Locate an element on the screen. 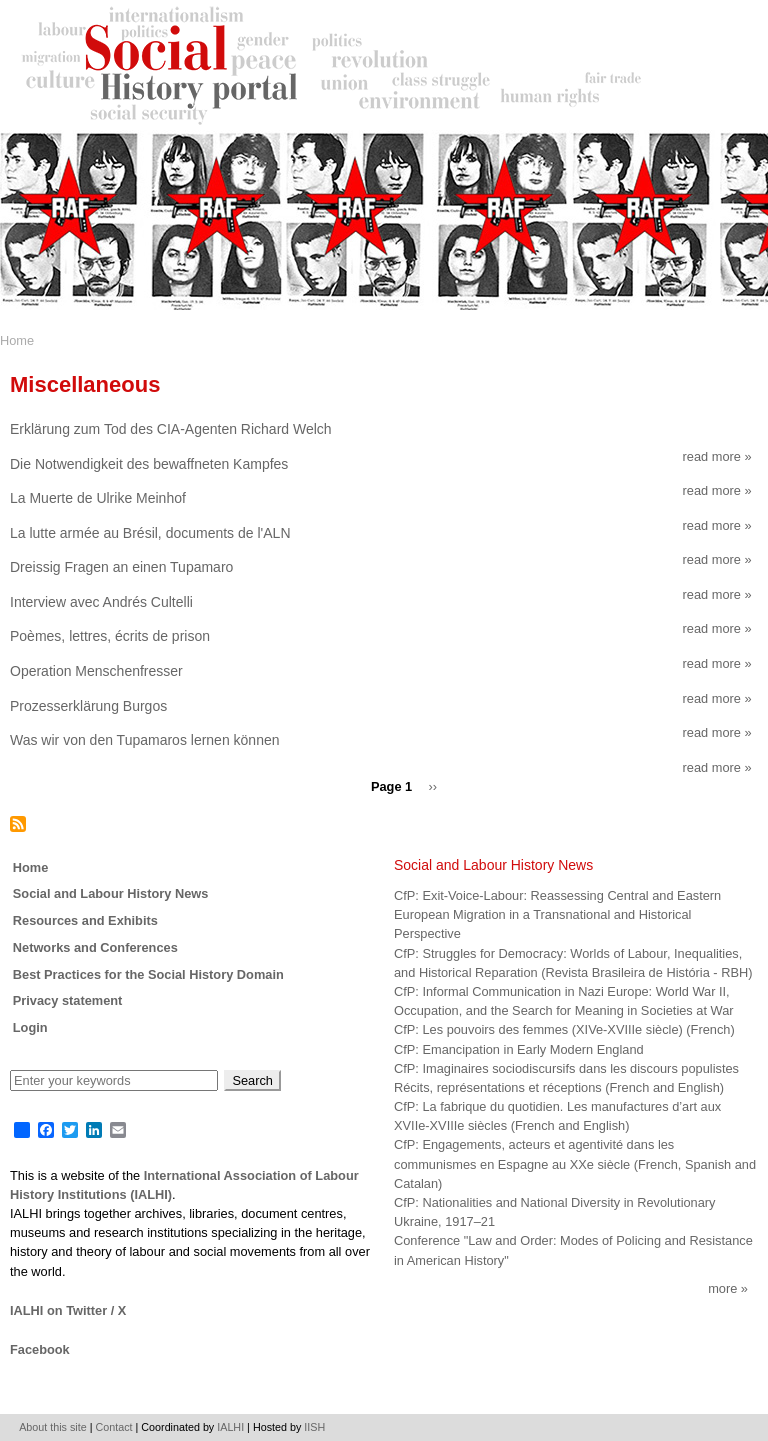  Resources and Exhibits is located at coordinates (85, 920).